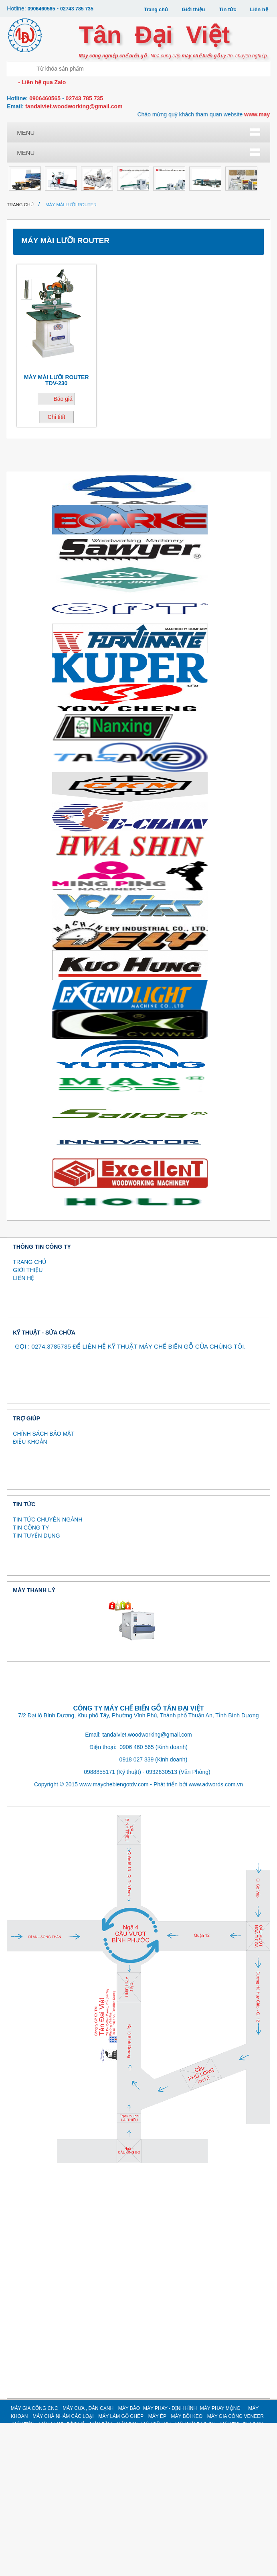 This screenshot has height=2576, width=277. What do you see at coordinates (29, 150) in the screenshot?
I see `Máy gia công CNC` at bounding box center [29, 150].